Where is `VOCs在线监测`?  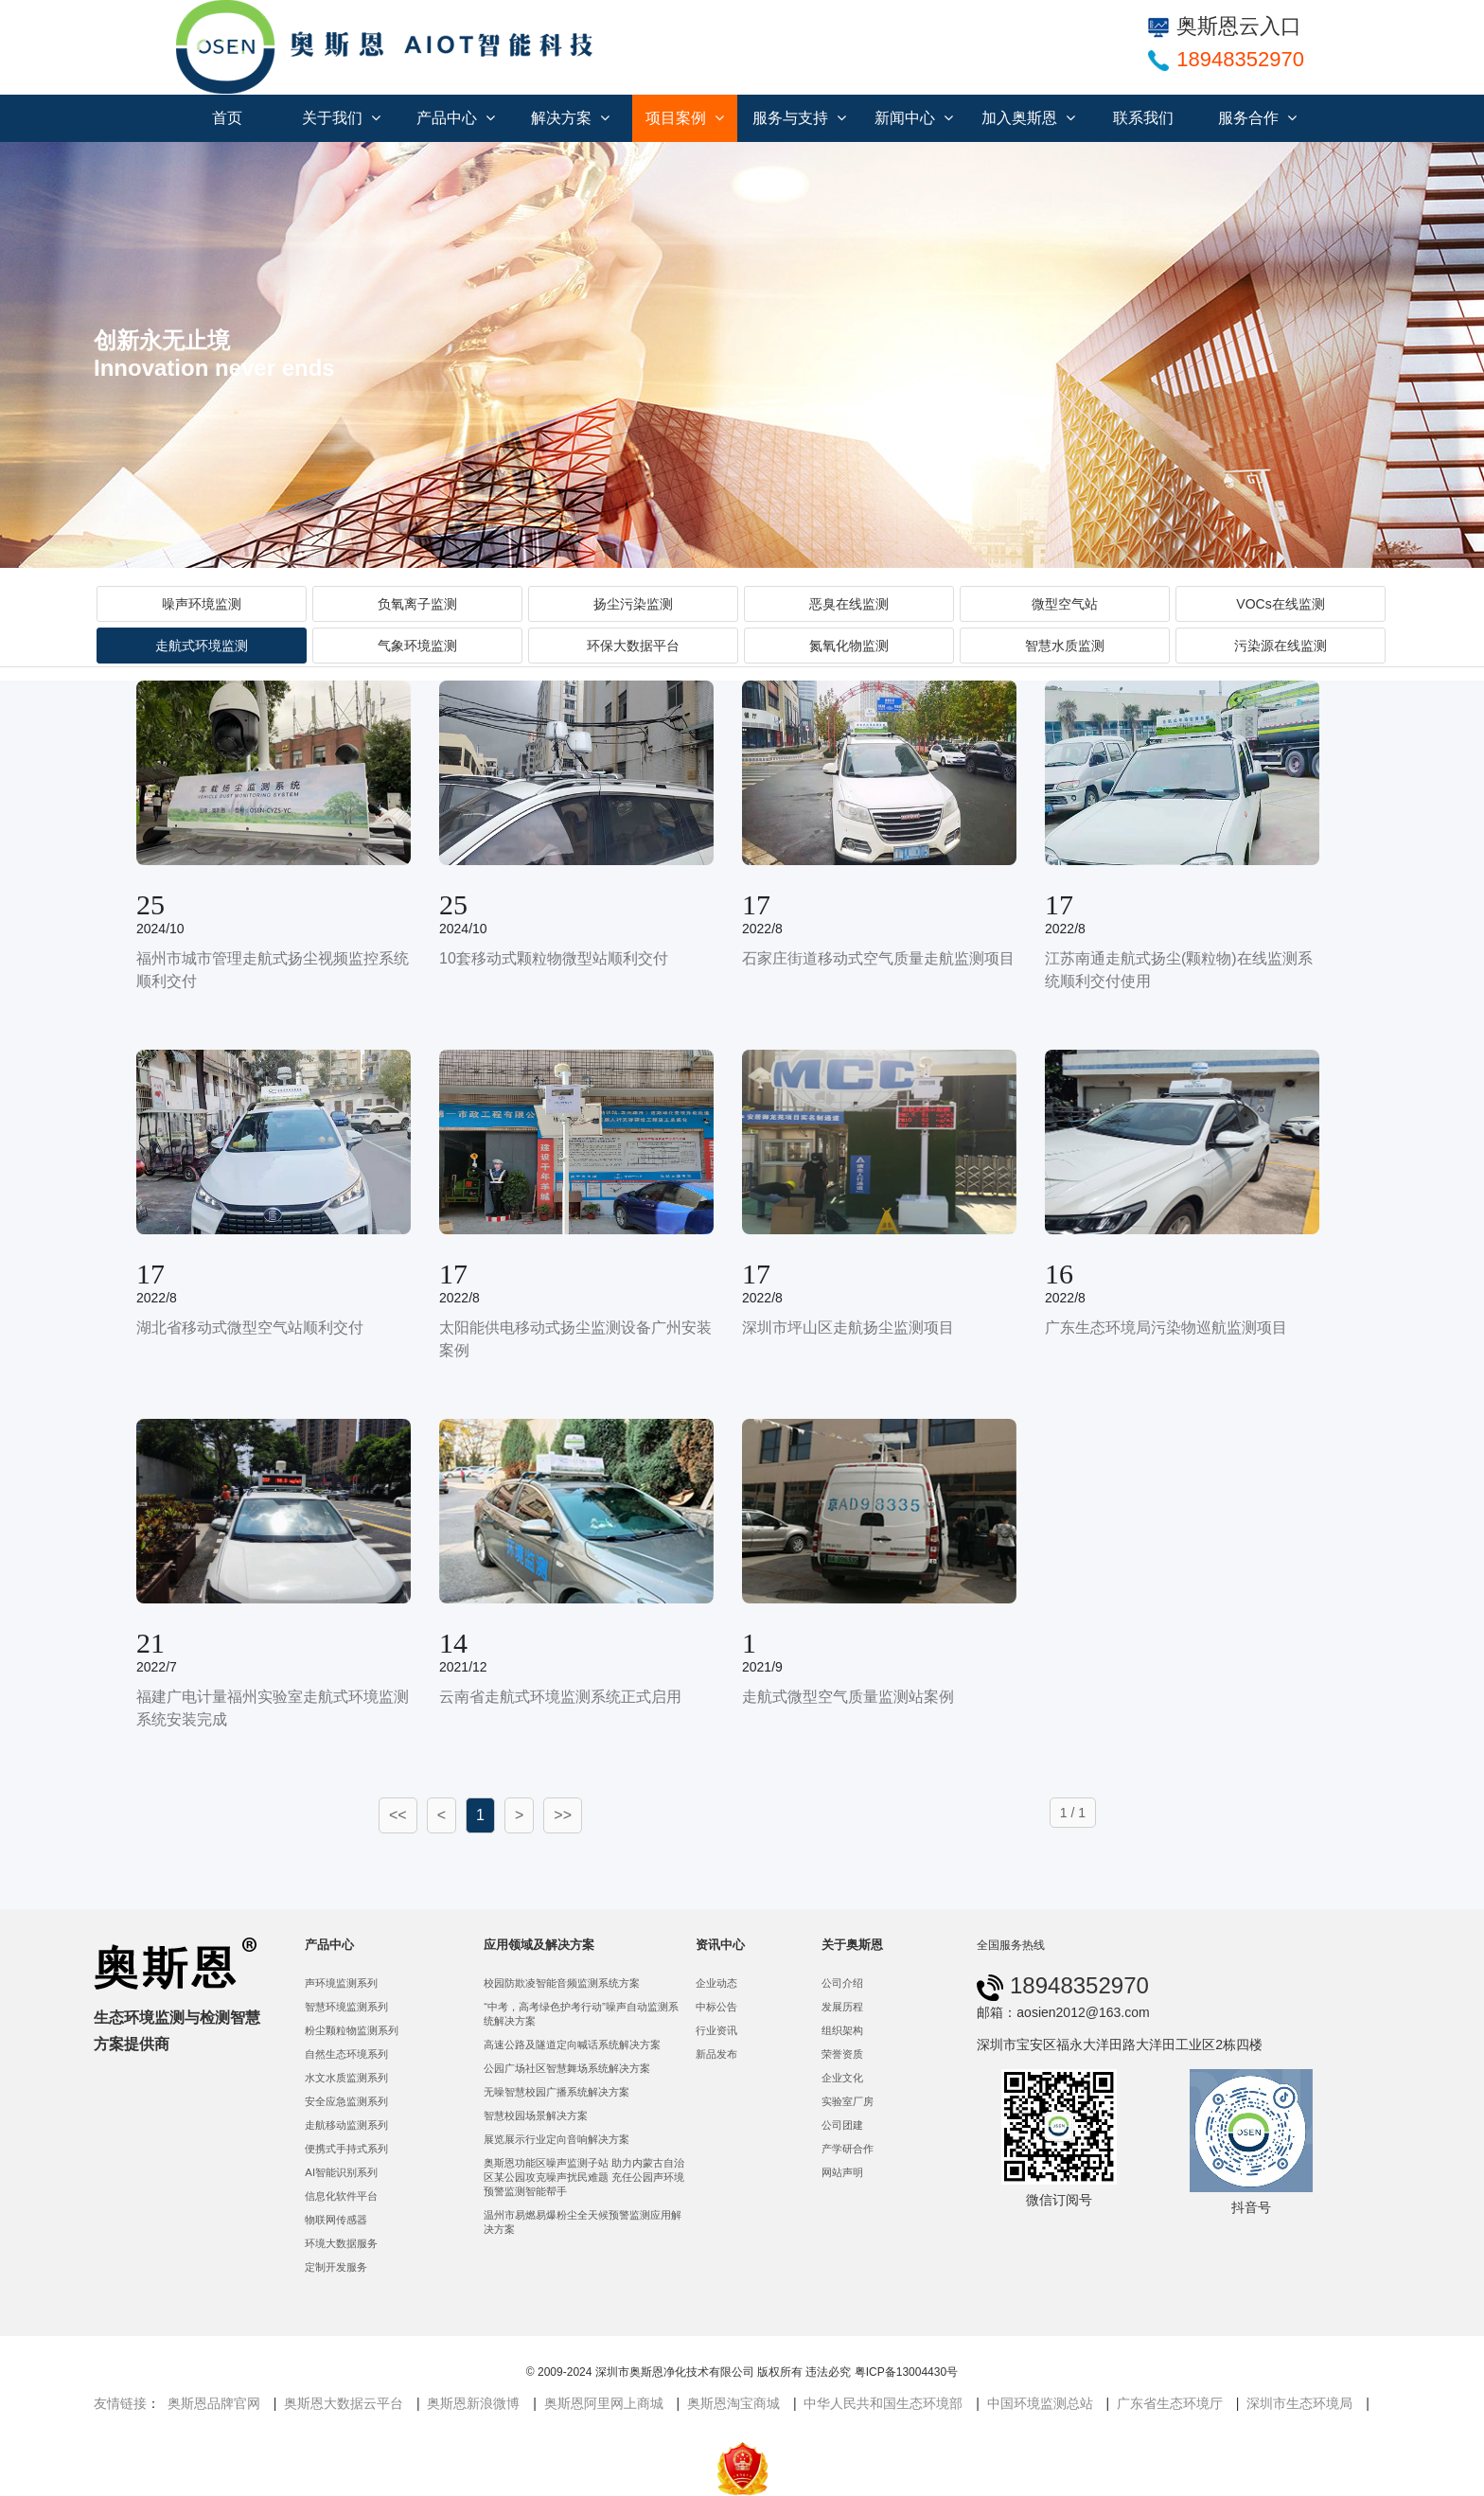
VOCs在线监测 is located at coordinates (1280, 603).